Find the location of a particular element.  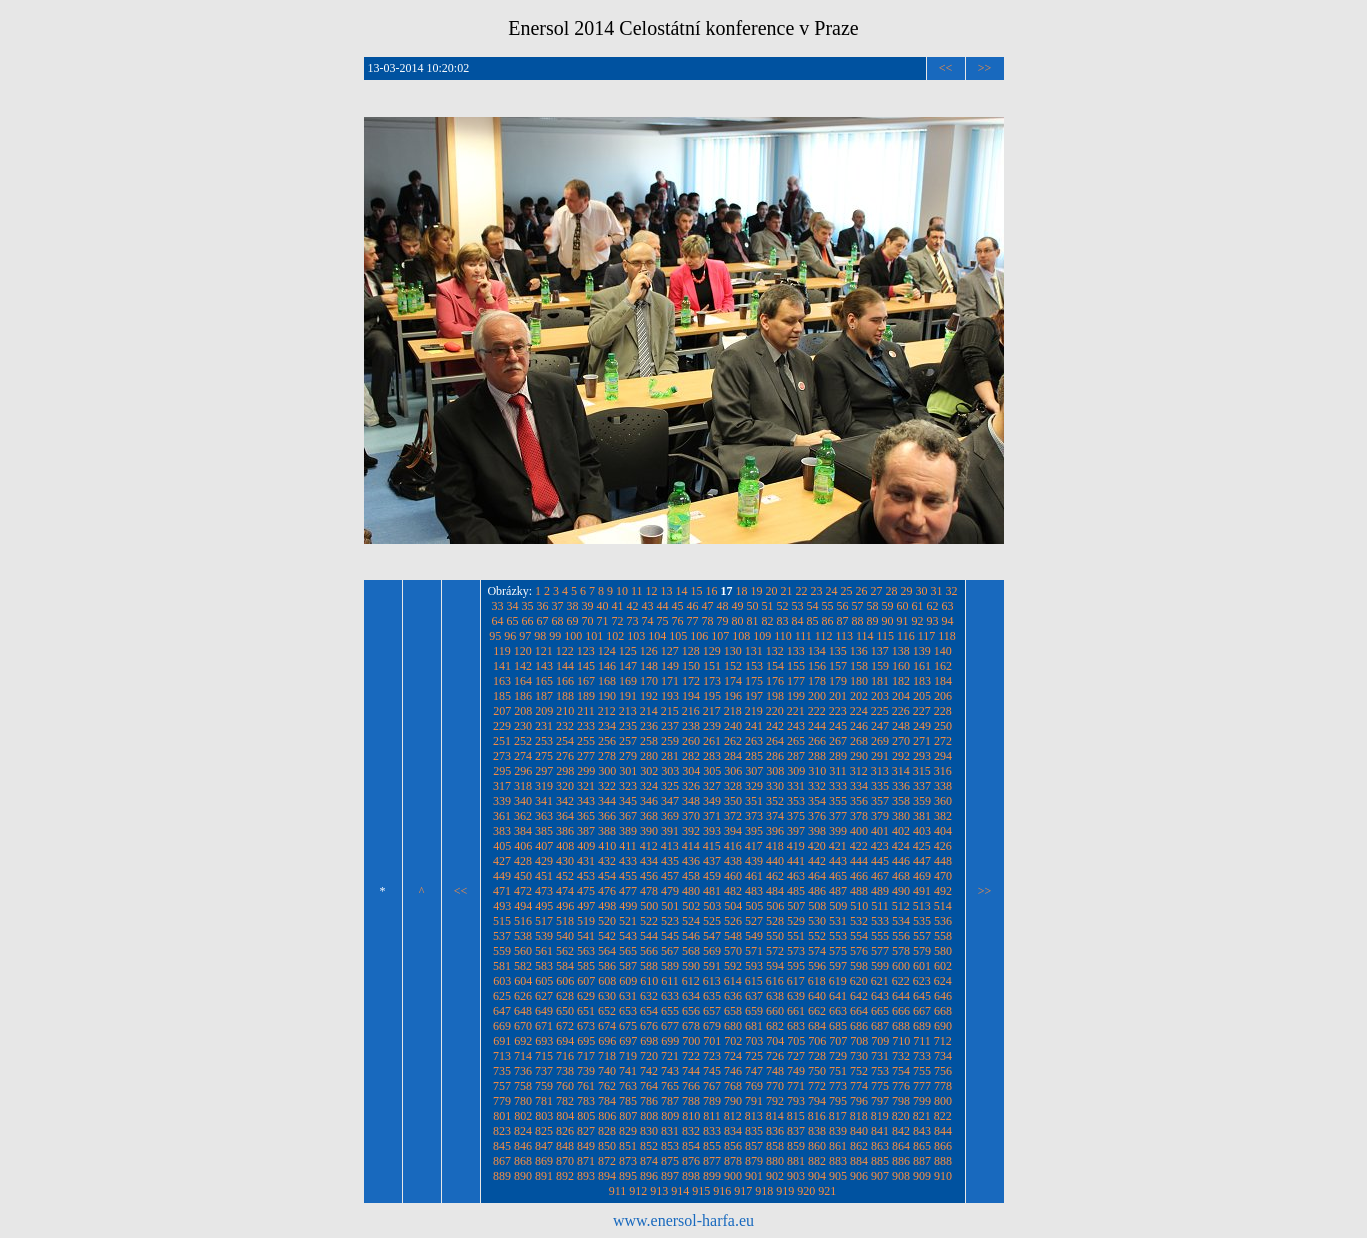

579 is located at coordinates (922, 951).